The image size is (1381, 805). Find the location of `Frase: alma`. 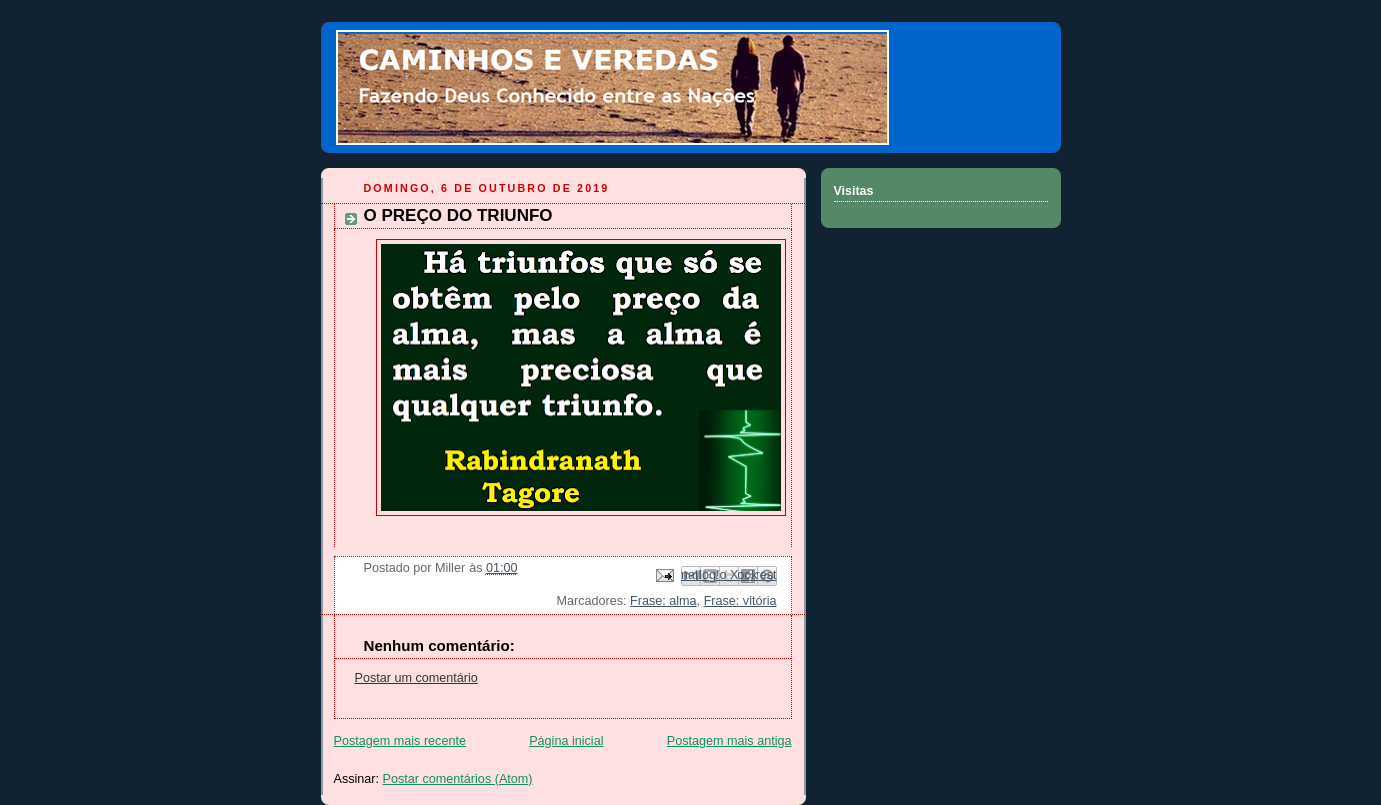

Frase: alma is located at coordinates (663, 601).